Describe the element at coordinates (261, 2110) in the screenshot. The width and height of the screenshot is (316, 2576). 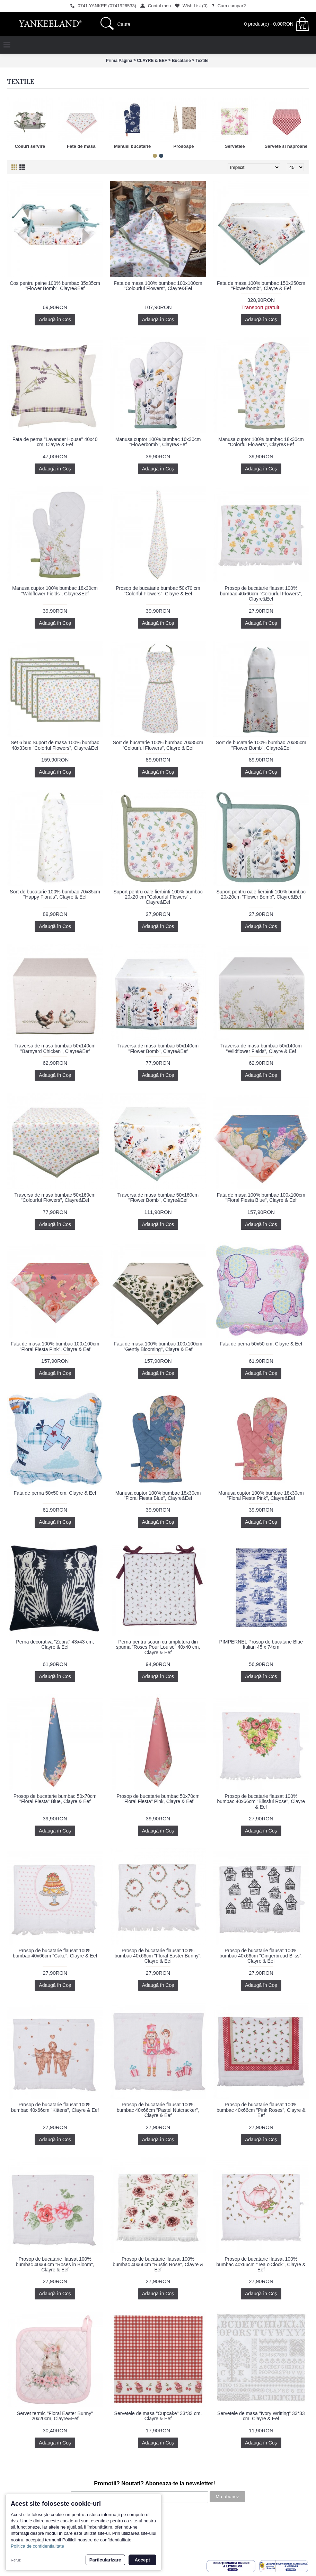
I see `Prosop de bucatarie flausat 100% bumbac 40x66cm "Pink Roses", Clayre & Eef` at that location.